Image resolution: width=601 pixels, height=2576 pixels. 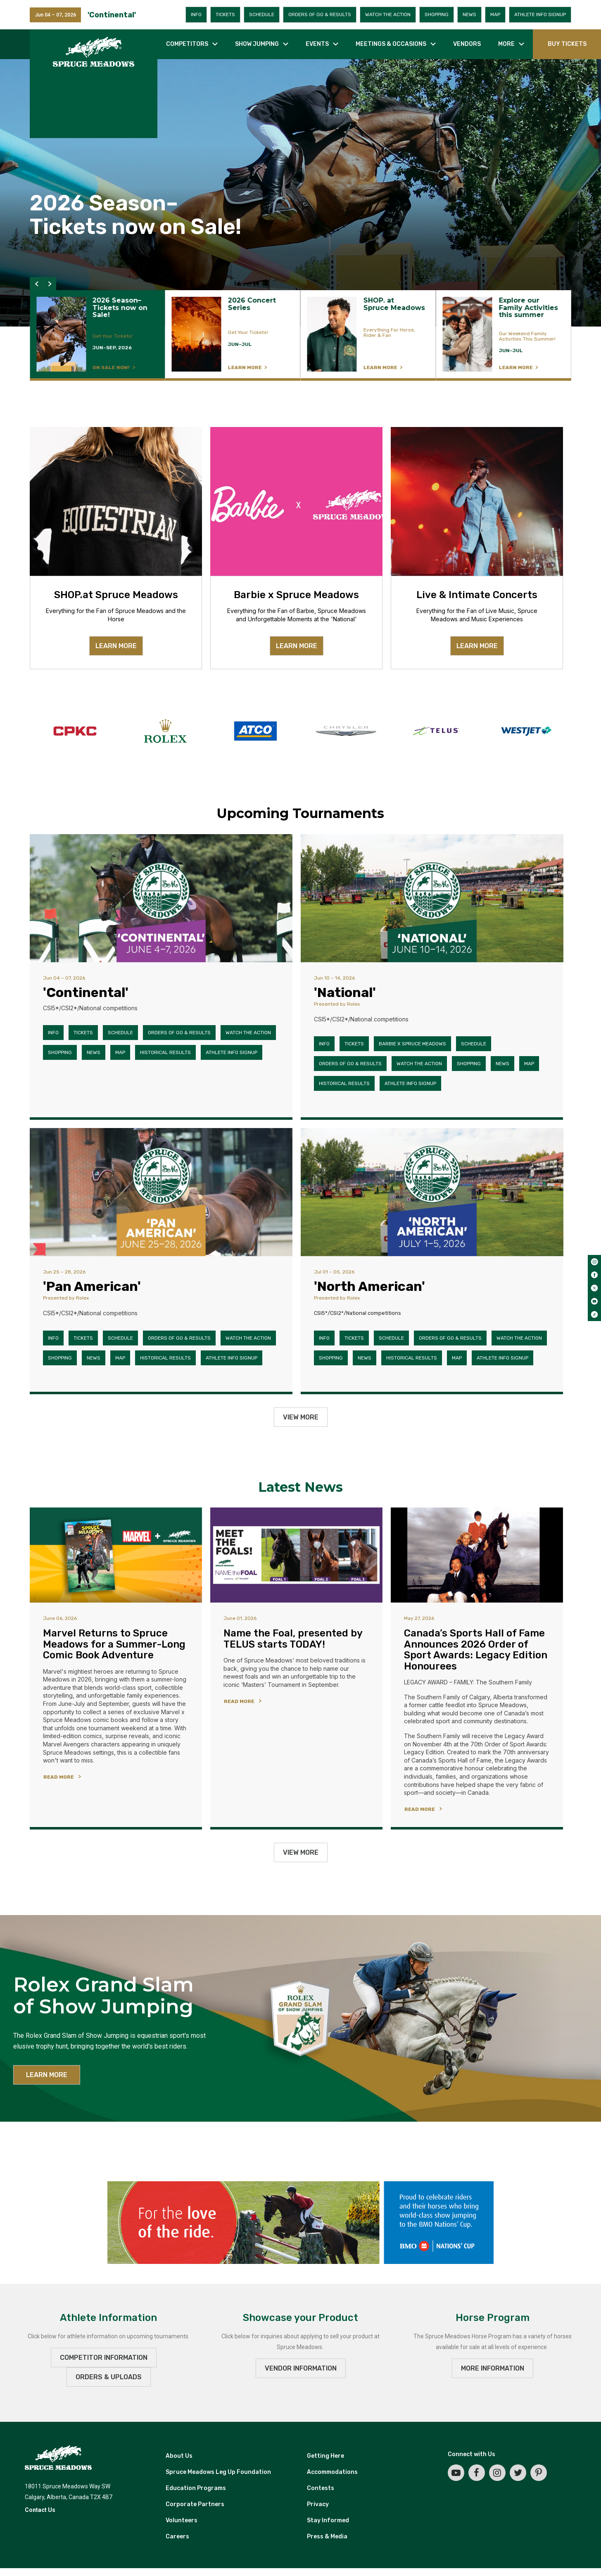 I want to click on Tickets, so click(x=225, y=14).